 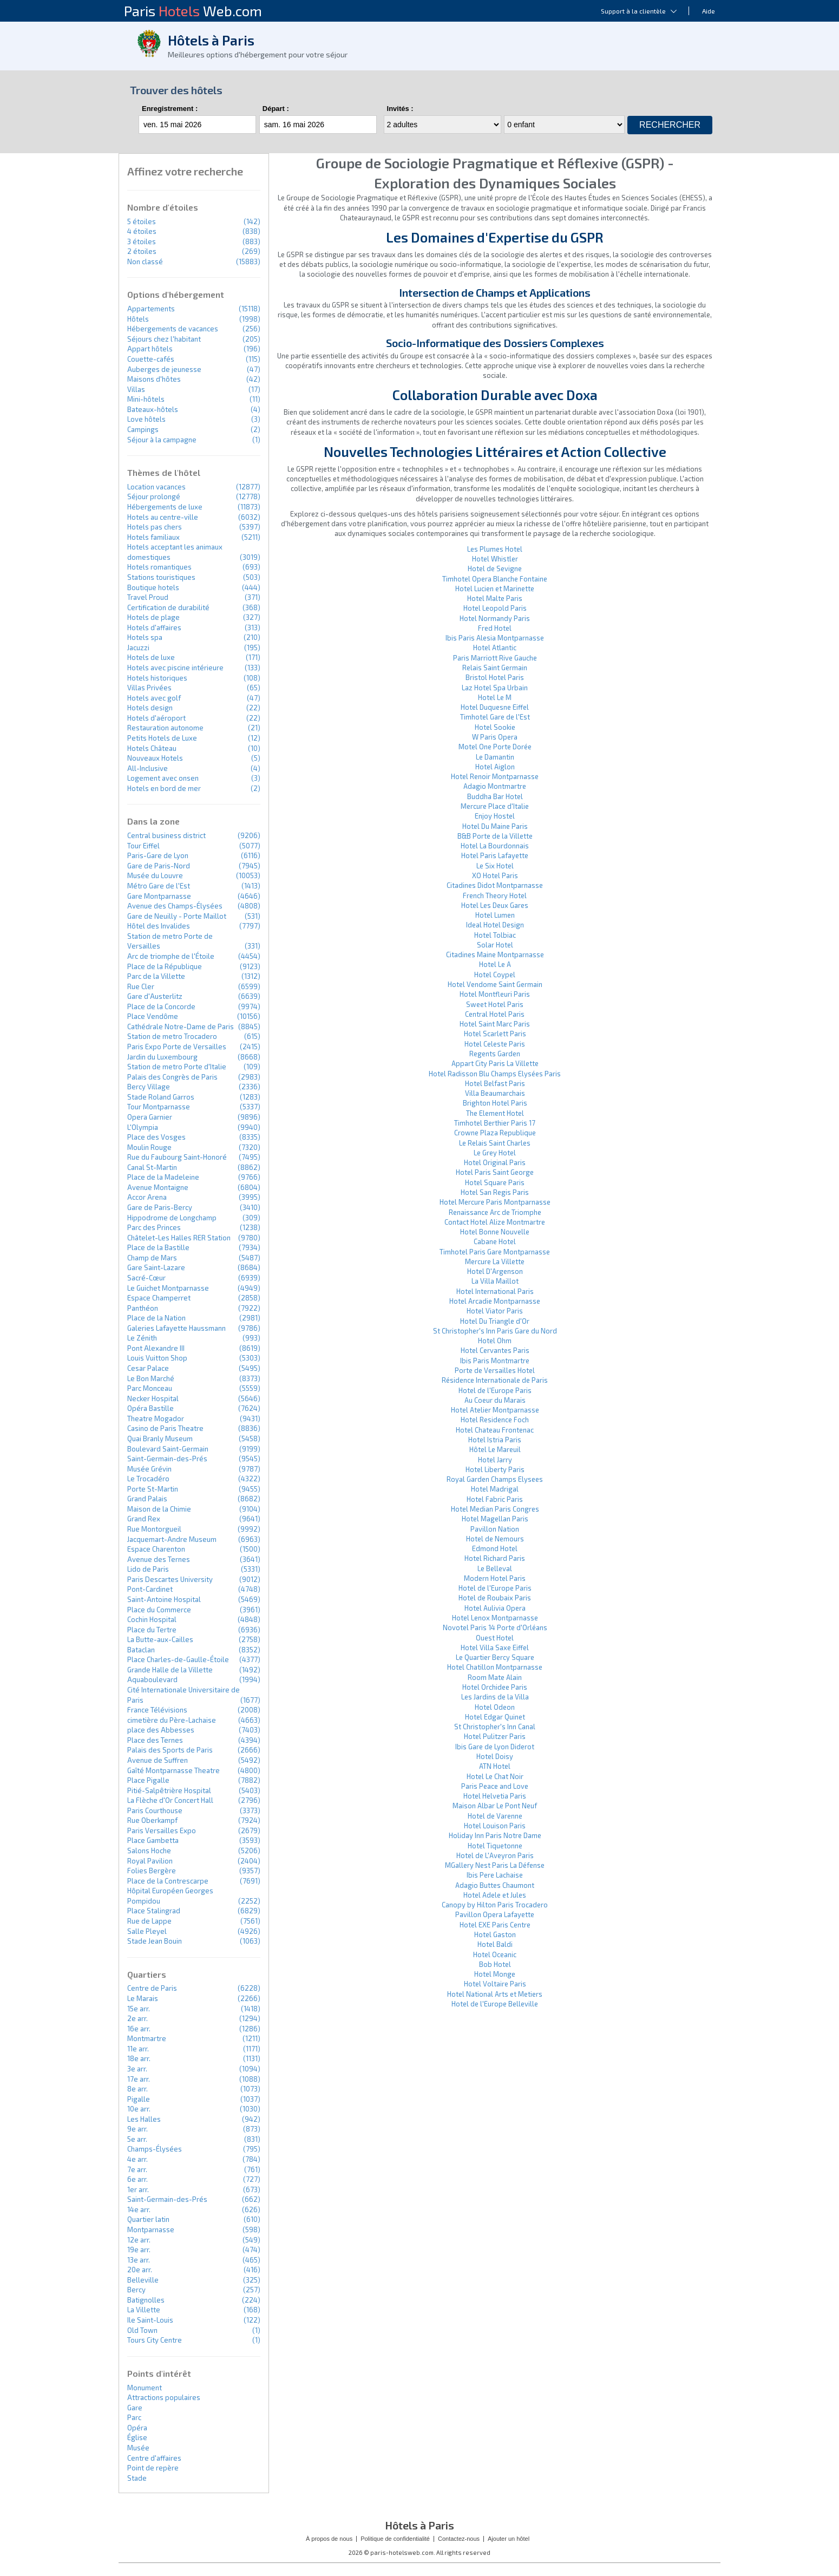 What do you see at coordinates (153, 1840) in the screenshot?
I see `Place Gambetta` at bounding box center [153, 1840].